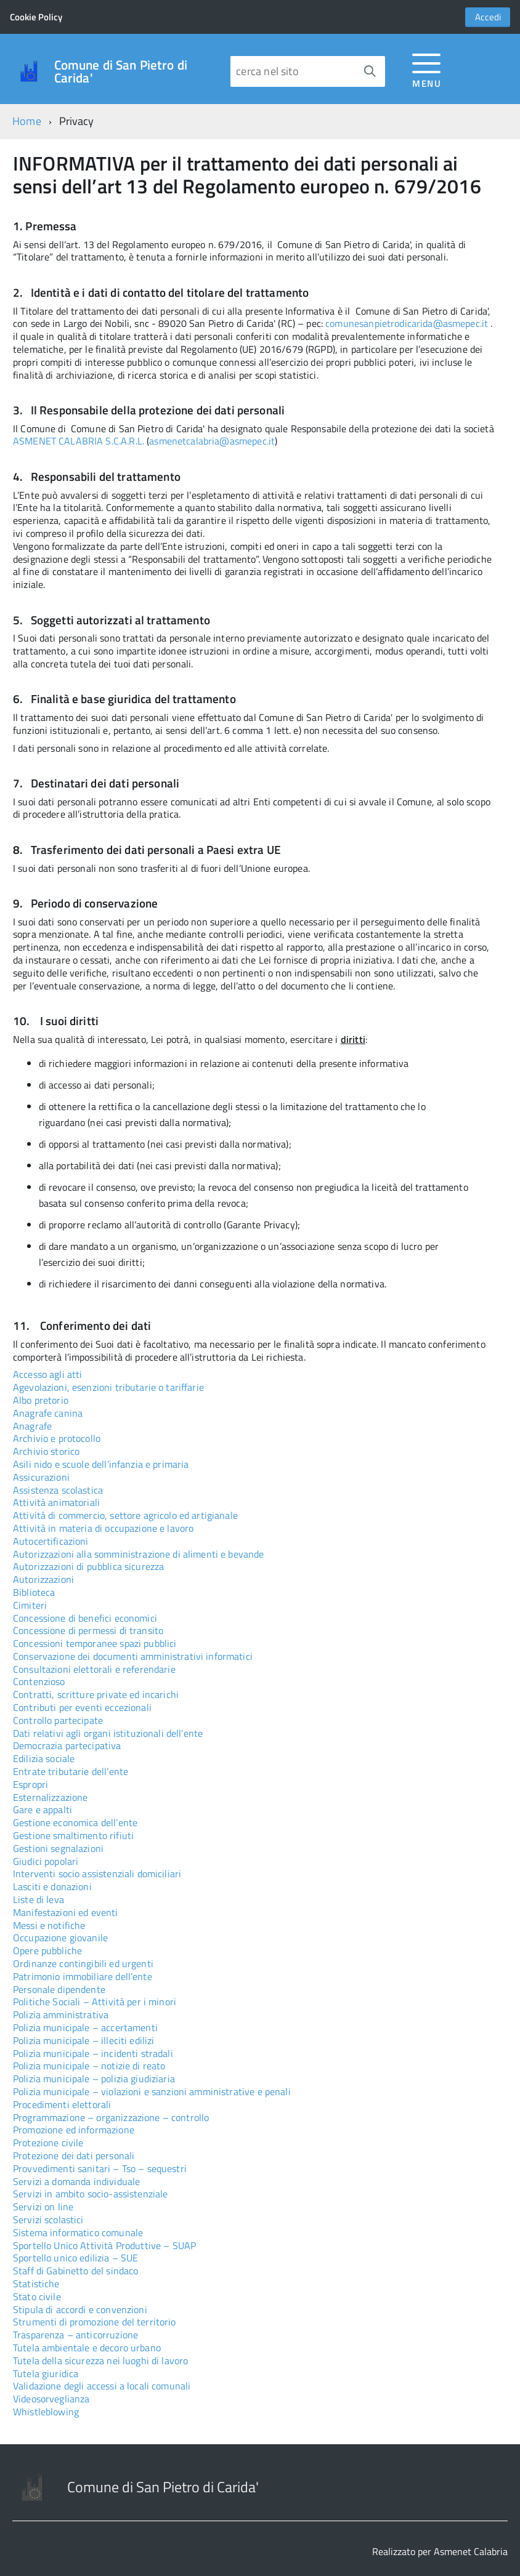 The image size is (520, 2576). What do you see at coordinates (56, 1502) in the screenshot?
I see `Attività animatoriali` at bounding box center [56, 1502].